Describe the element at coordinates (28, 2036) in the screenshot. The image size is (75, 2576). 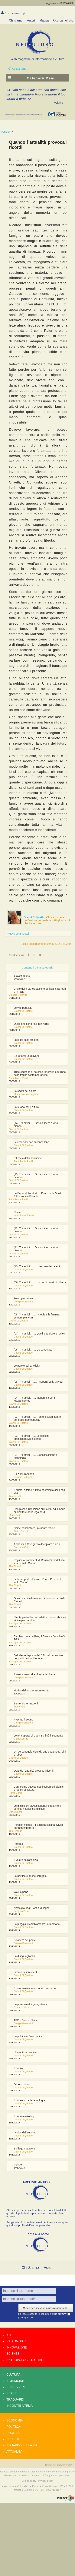
I see `La politica e l'informatica` at that location.